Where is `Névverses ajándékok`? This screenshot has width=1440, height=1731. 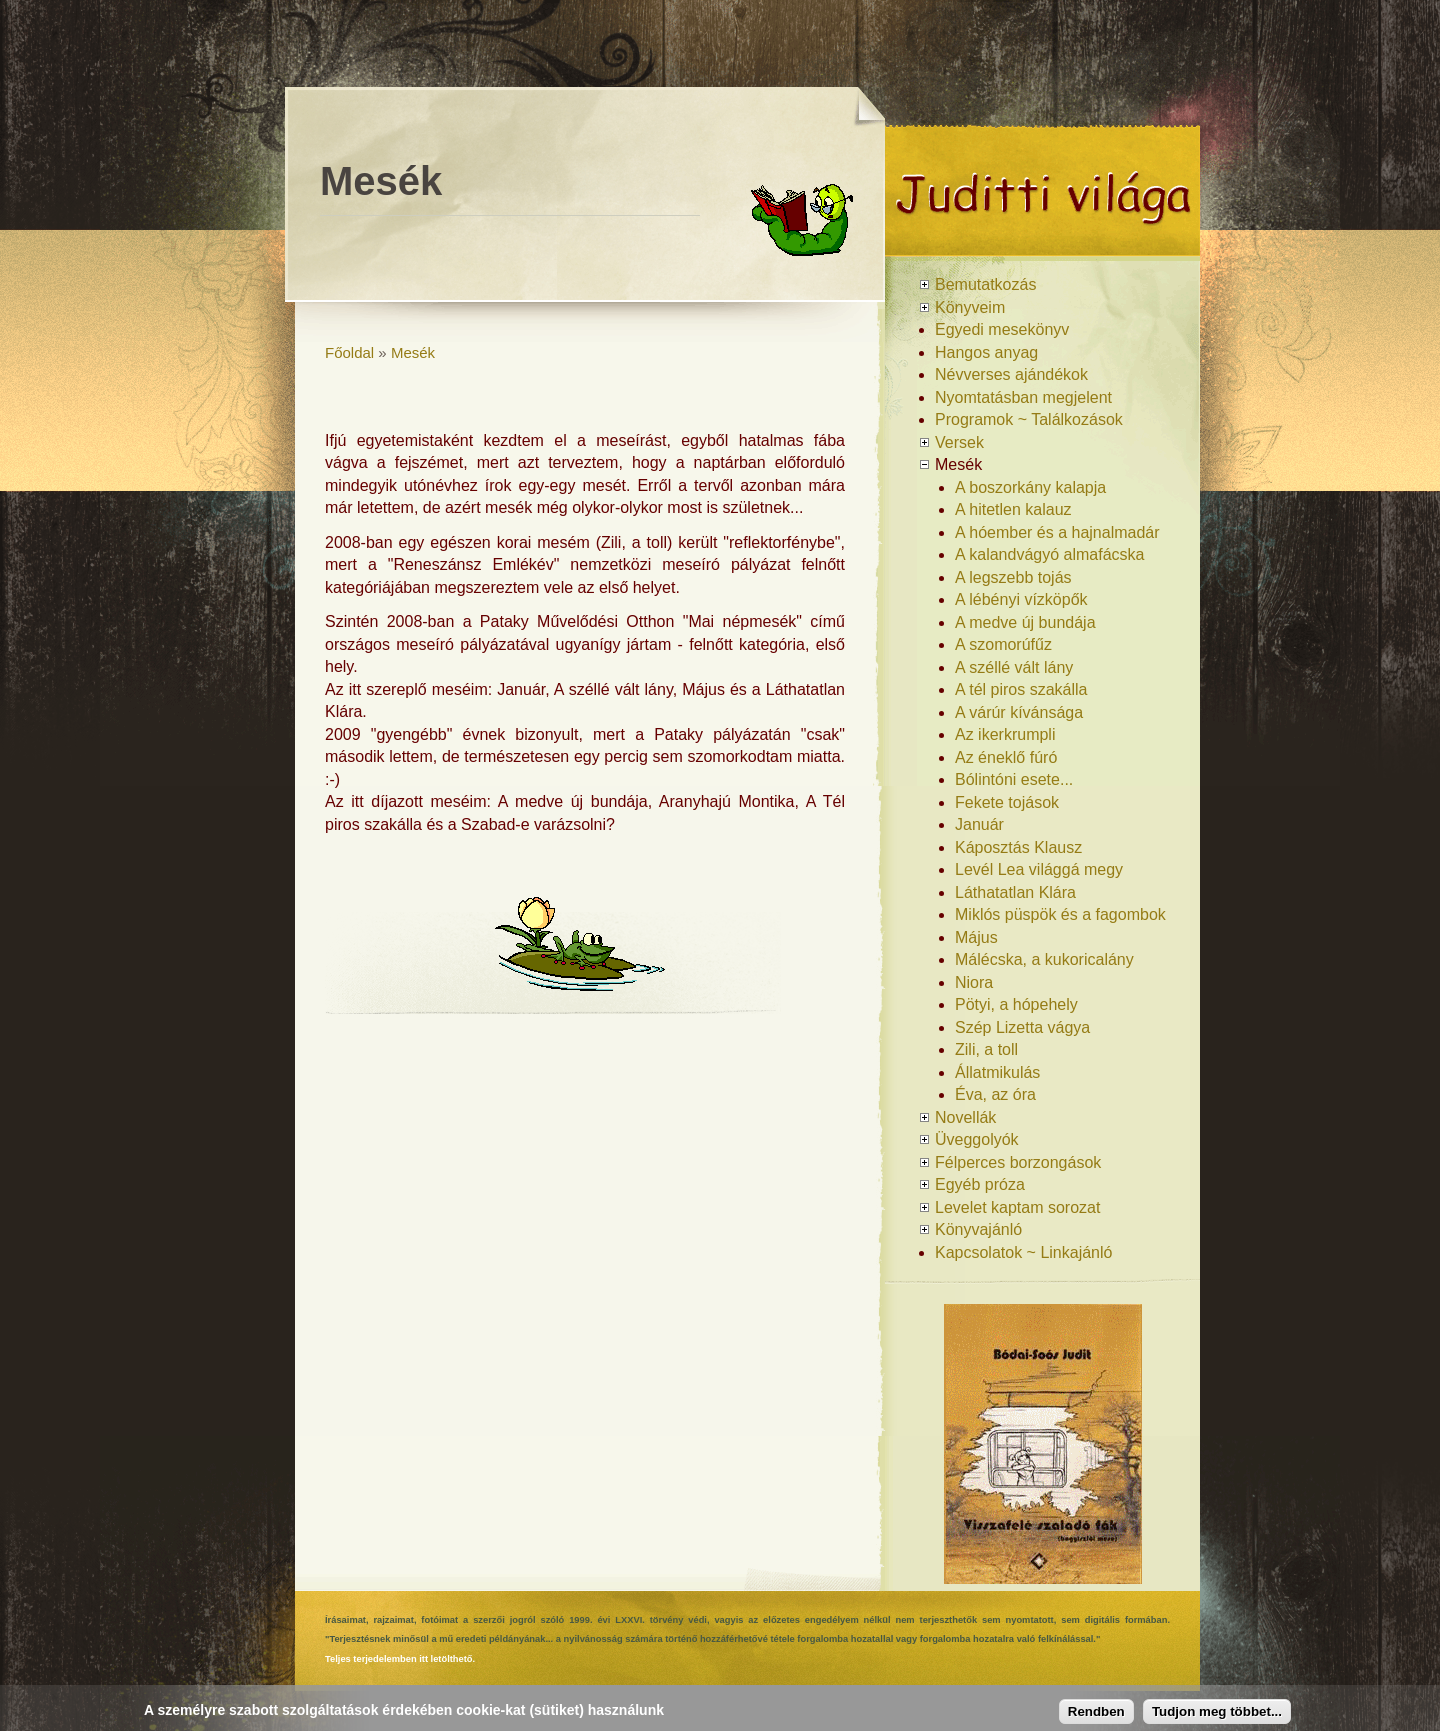
Névverses ajándékok is located at coordinates (1011, 374).